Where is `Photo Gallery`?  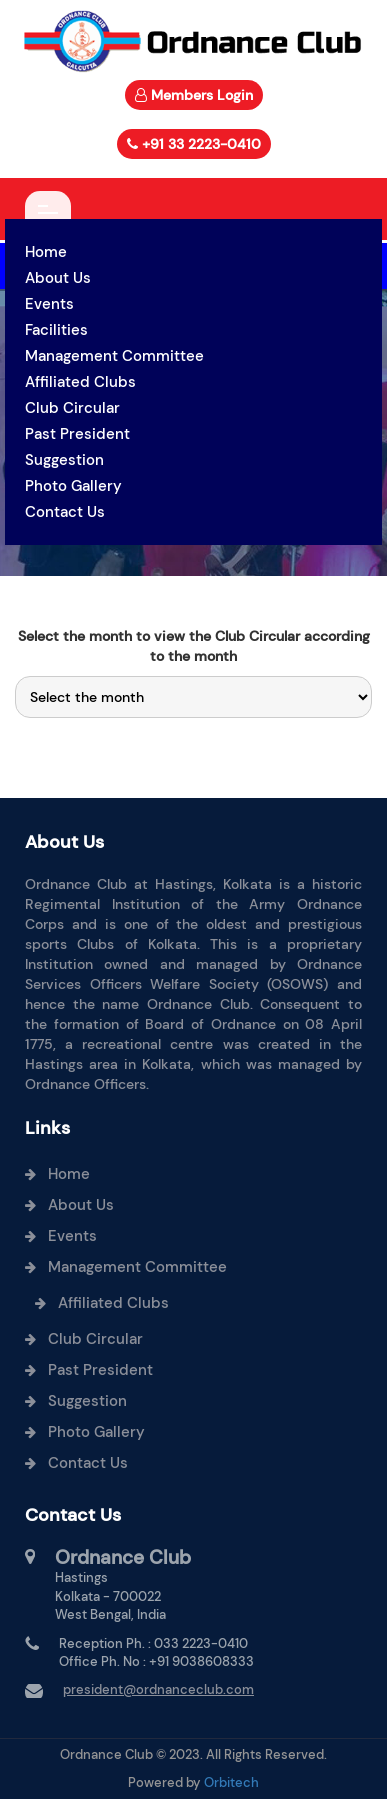 Photo Gallery is located at coordinates (73, 486).